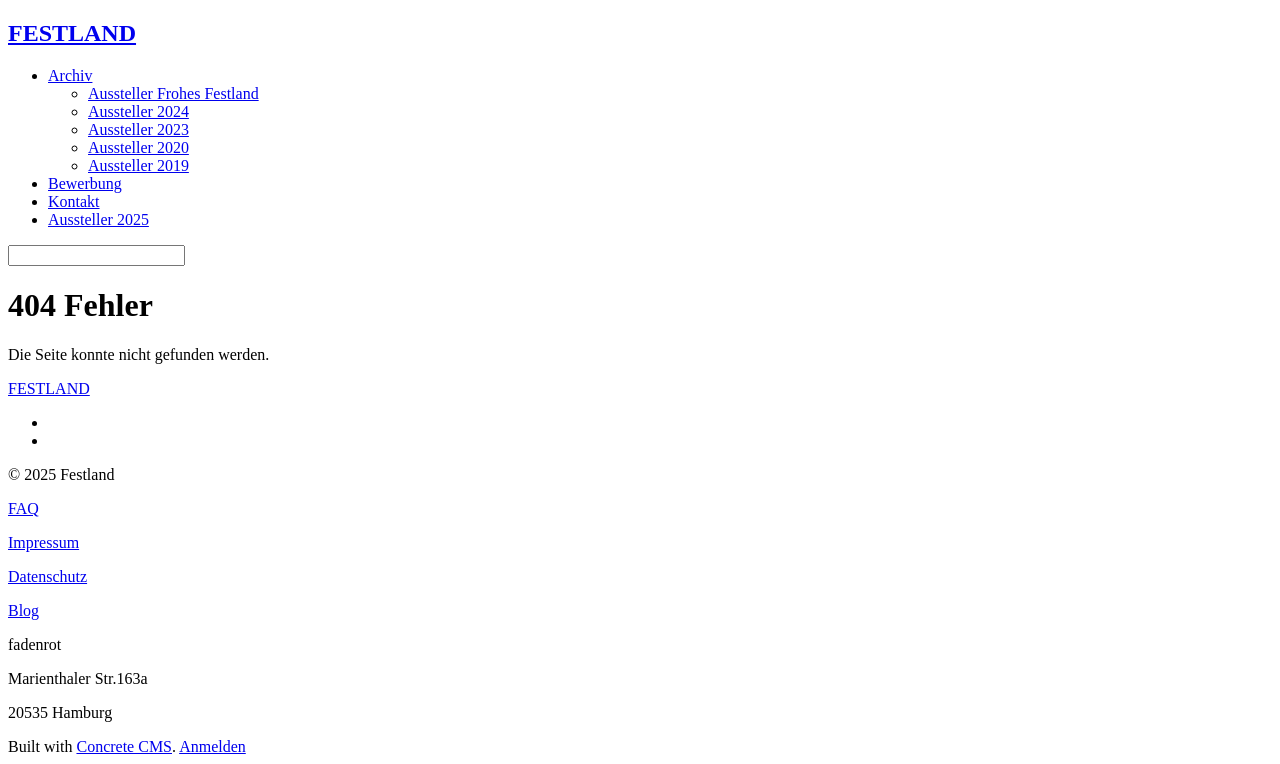  I want to click on Aussteller 2025, so click(98, 219).